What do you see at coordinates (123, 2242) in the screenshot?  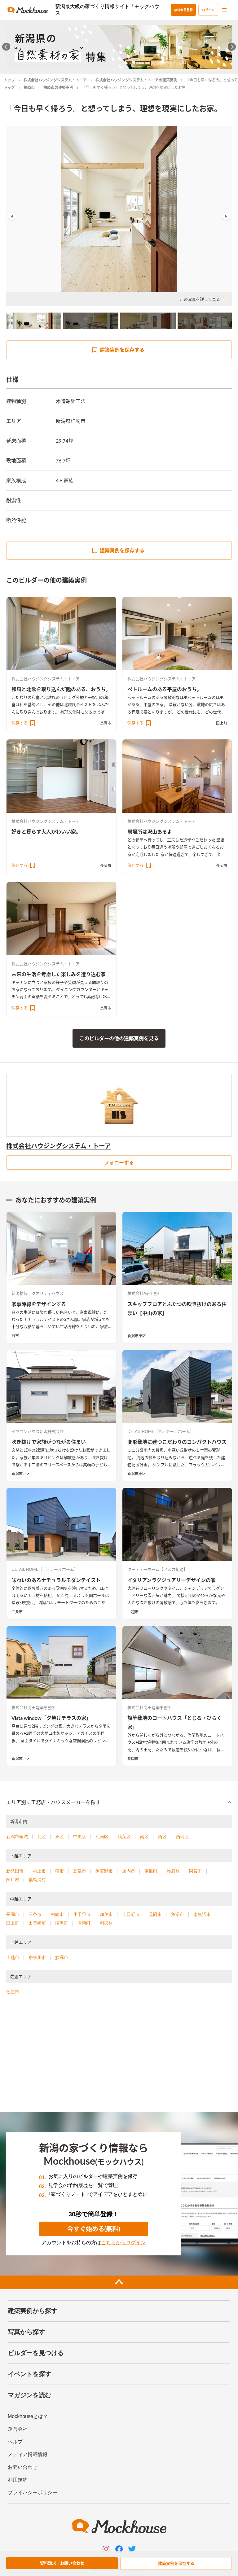 I see `こちらからログイン` at bounding box center [123, 2242].